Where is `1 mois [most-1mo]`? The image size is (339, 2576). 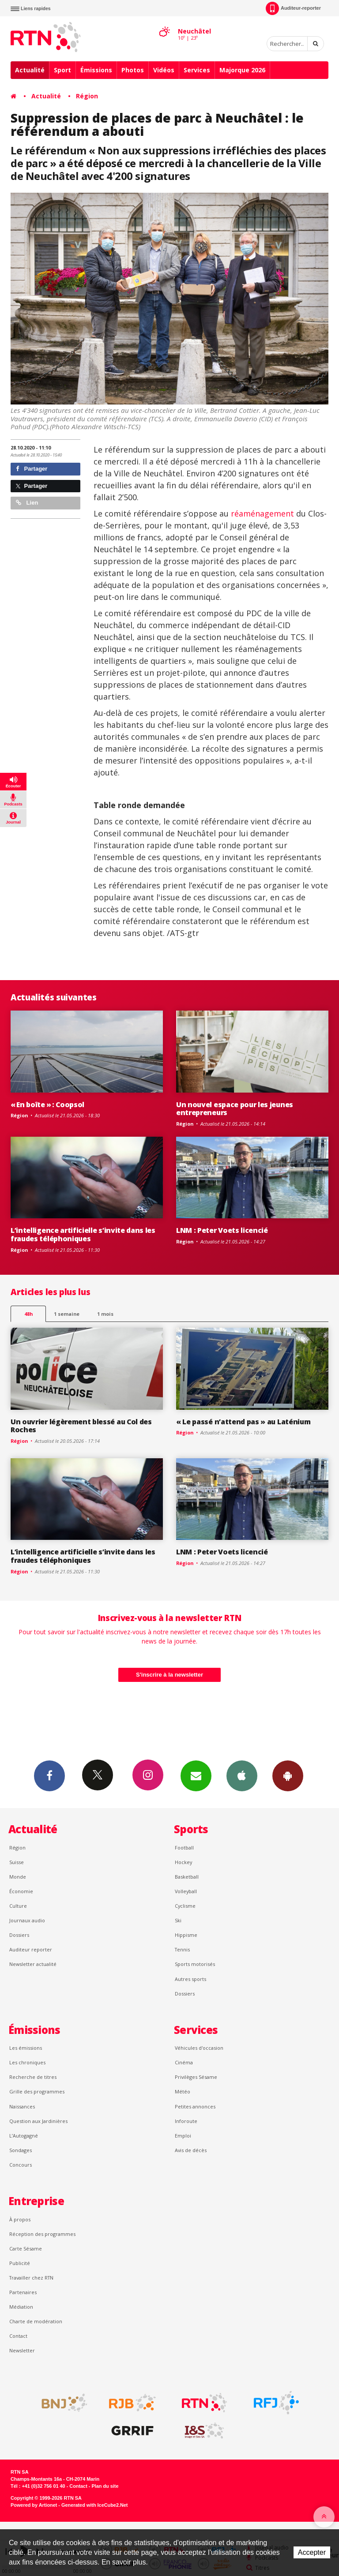 1 mois [most-1mo] is located at coordinates (105, 1313).